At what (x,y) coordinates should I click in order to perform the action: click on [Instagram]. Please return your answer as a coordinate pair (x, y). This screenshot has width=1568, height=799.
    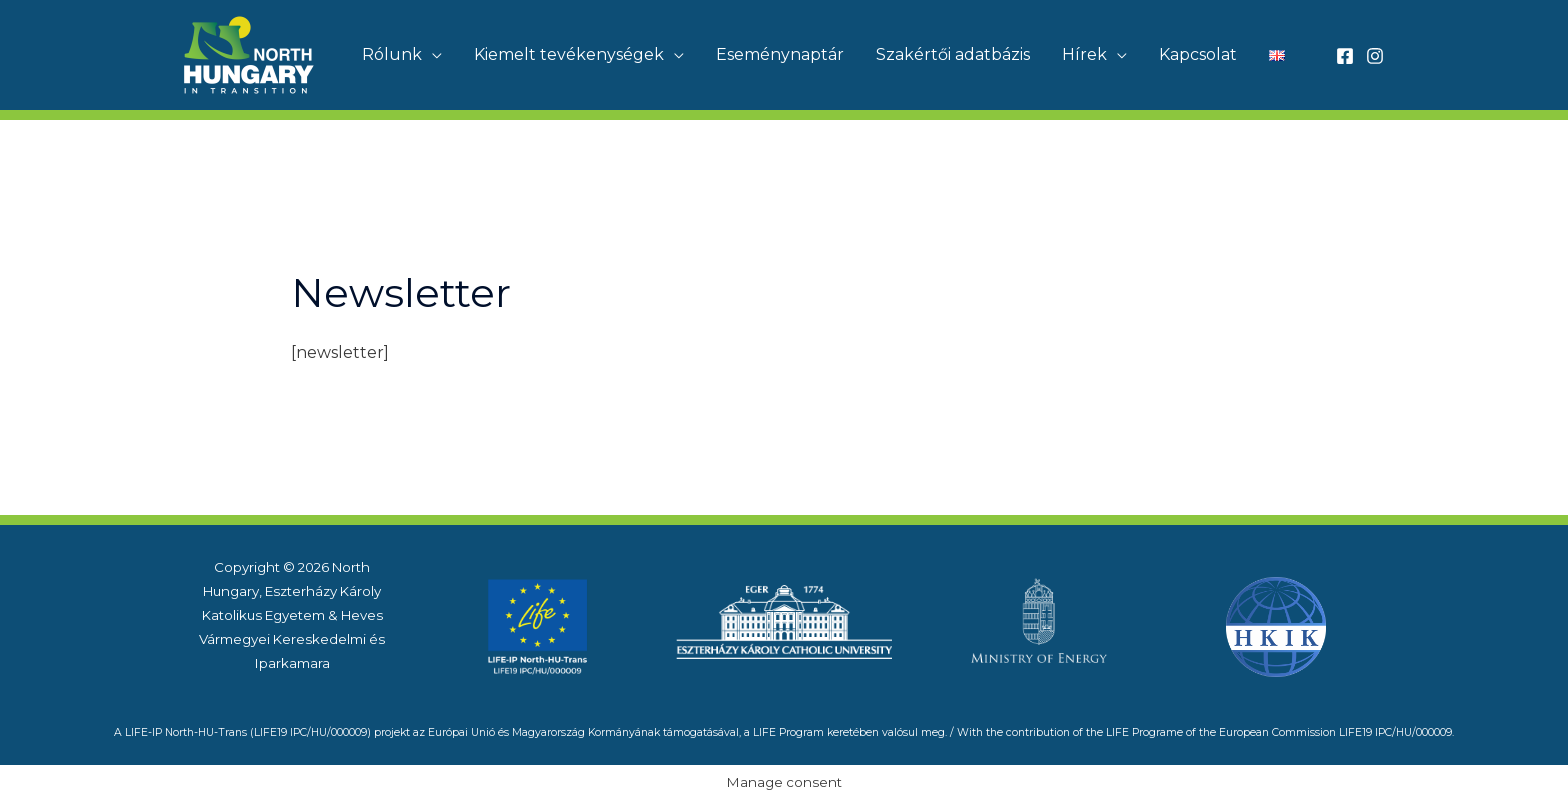
    Looking at the image, I should click on (1375, 56).